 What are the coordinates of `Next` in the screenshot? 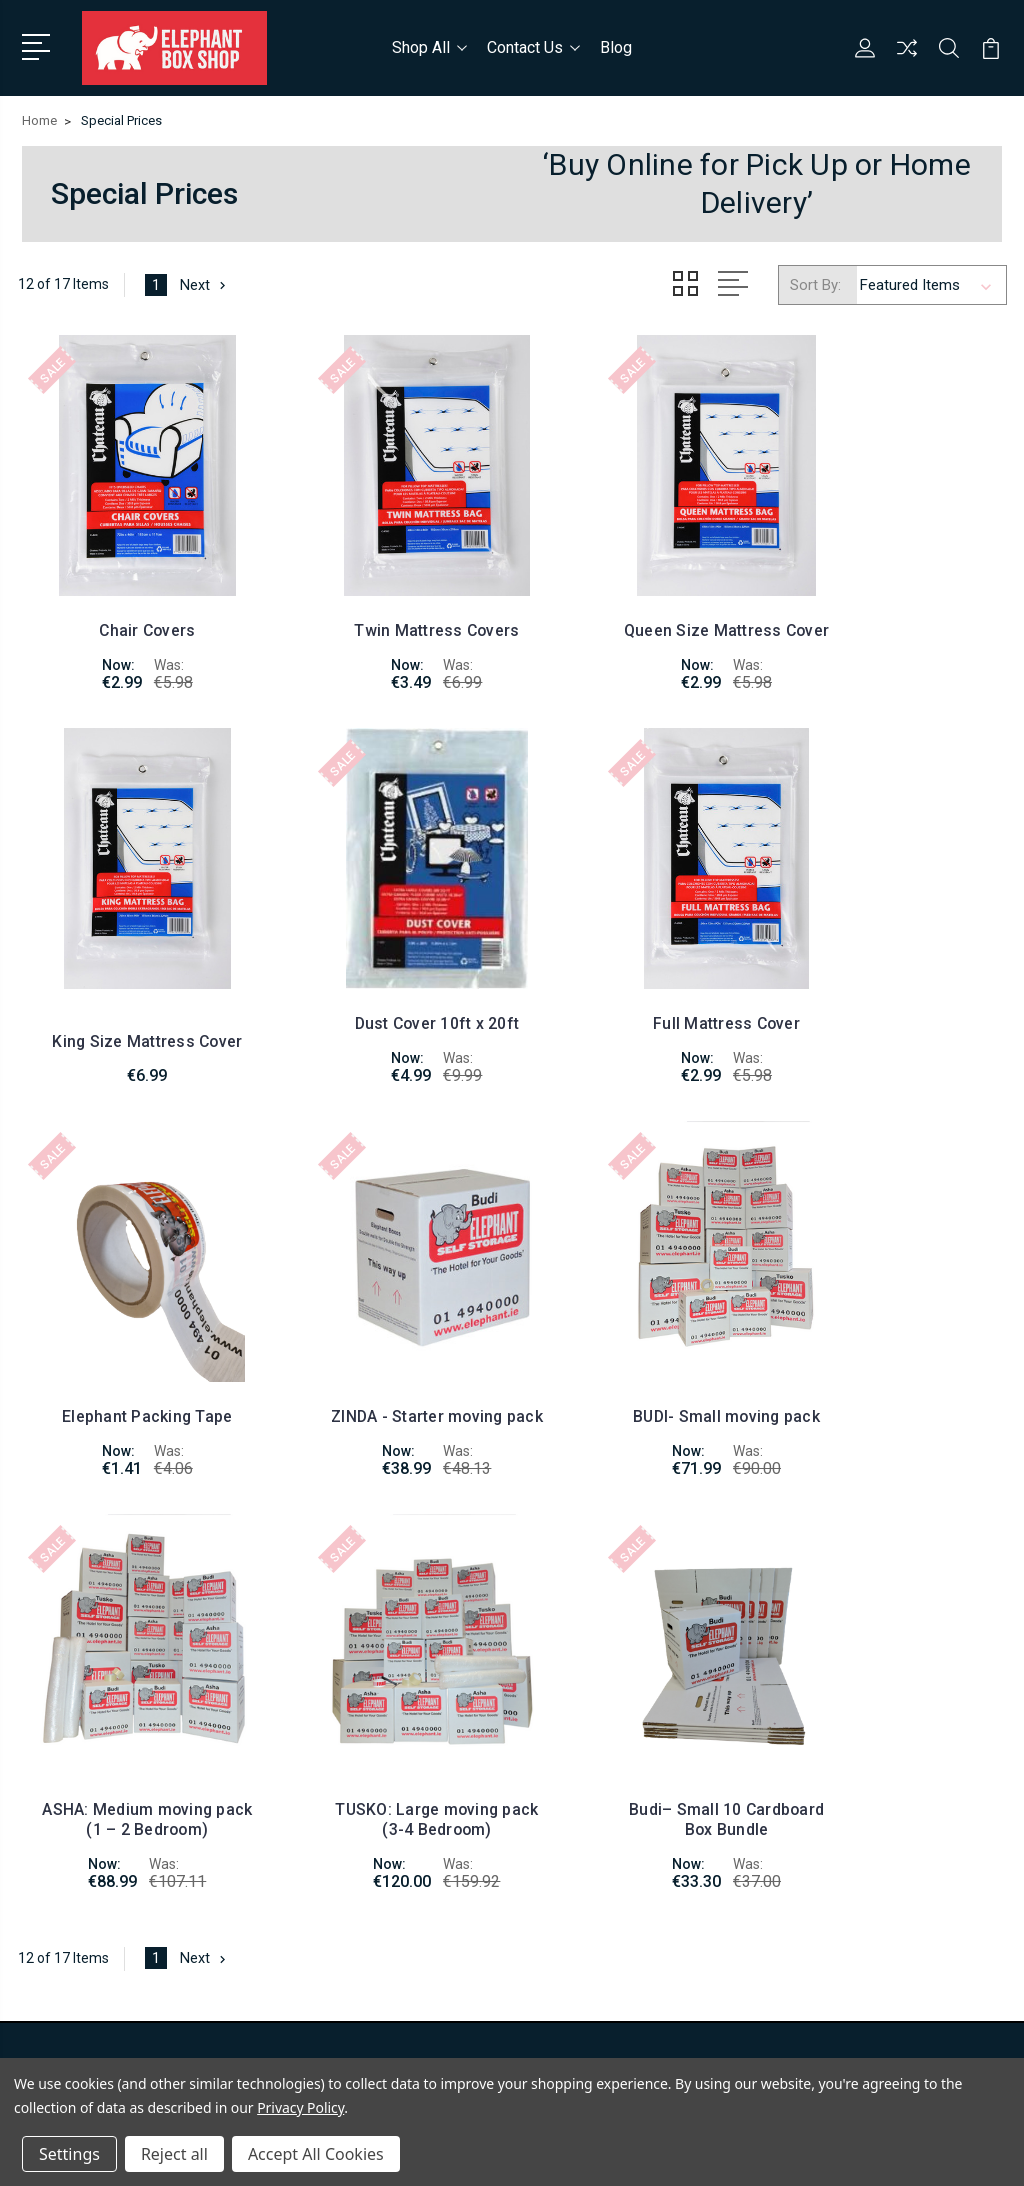 It's located at (205, 282).